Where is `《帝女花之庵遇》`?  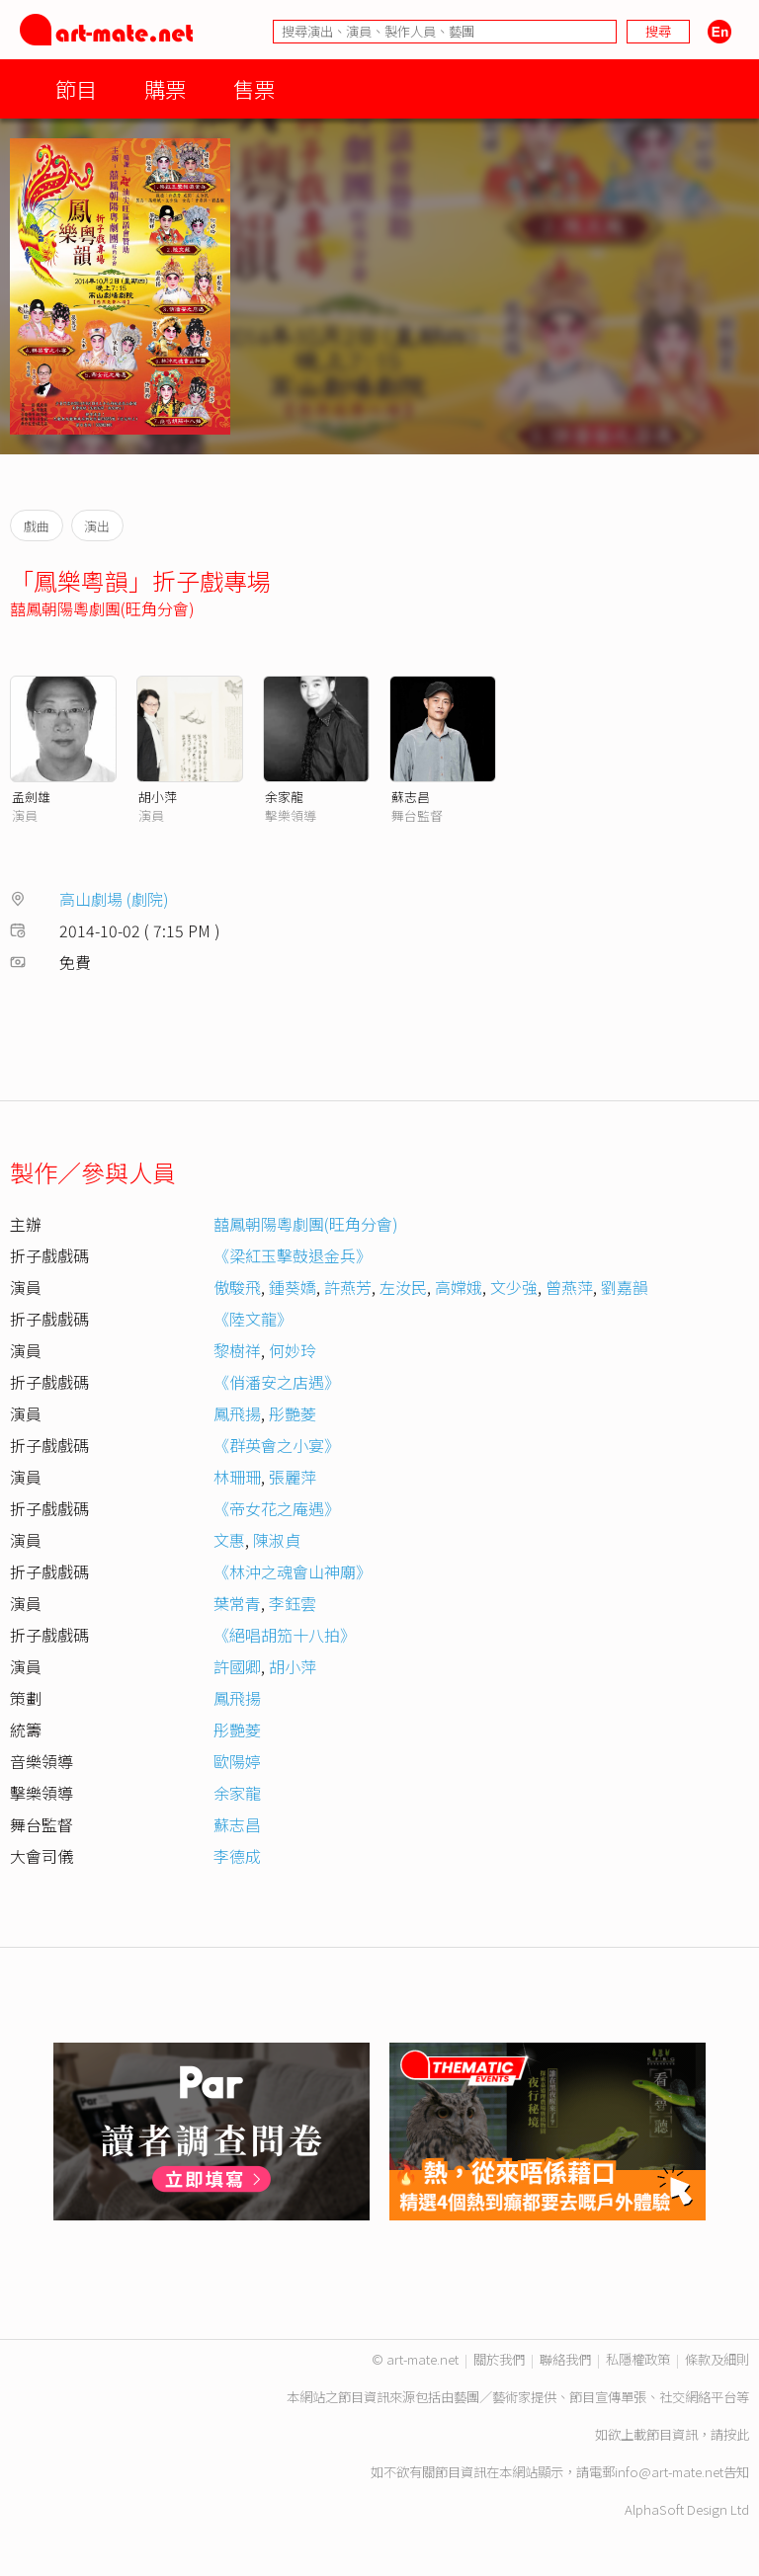
《帝女花之庵遇》 is located at coordinates (276, 1508).